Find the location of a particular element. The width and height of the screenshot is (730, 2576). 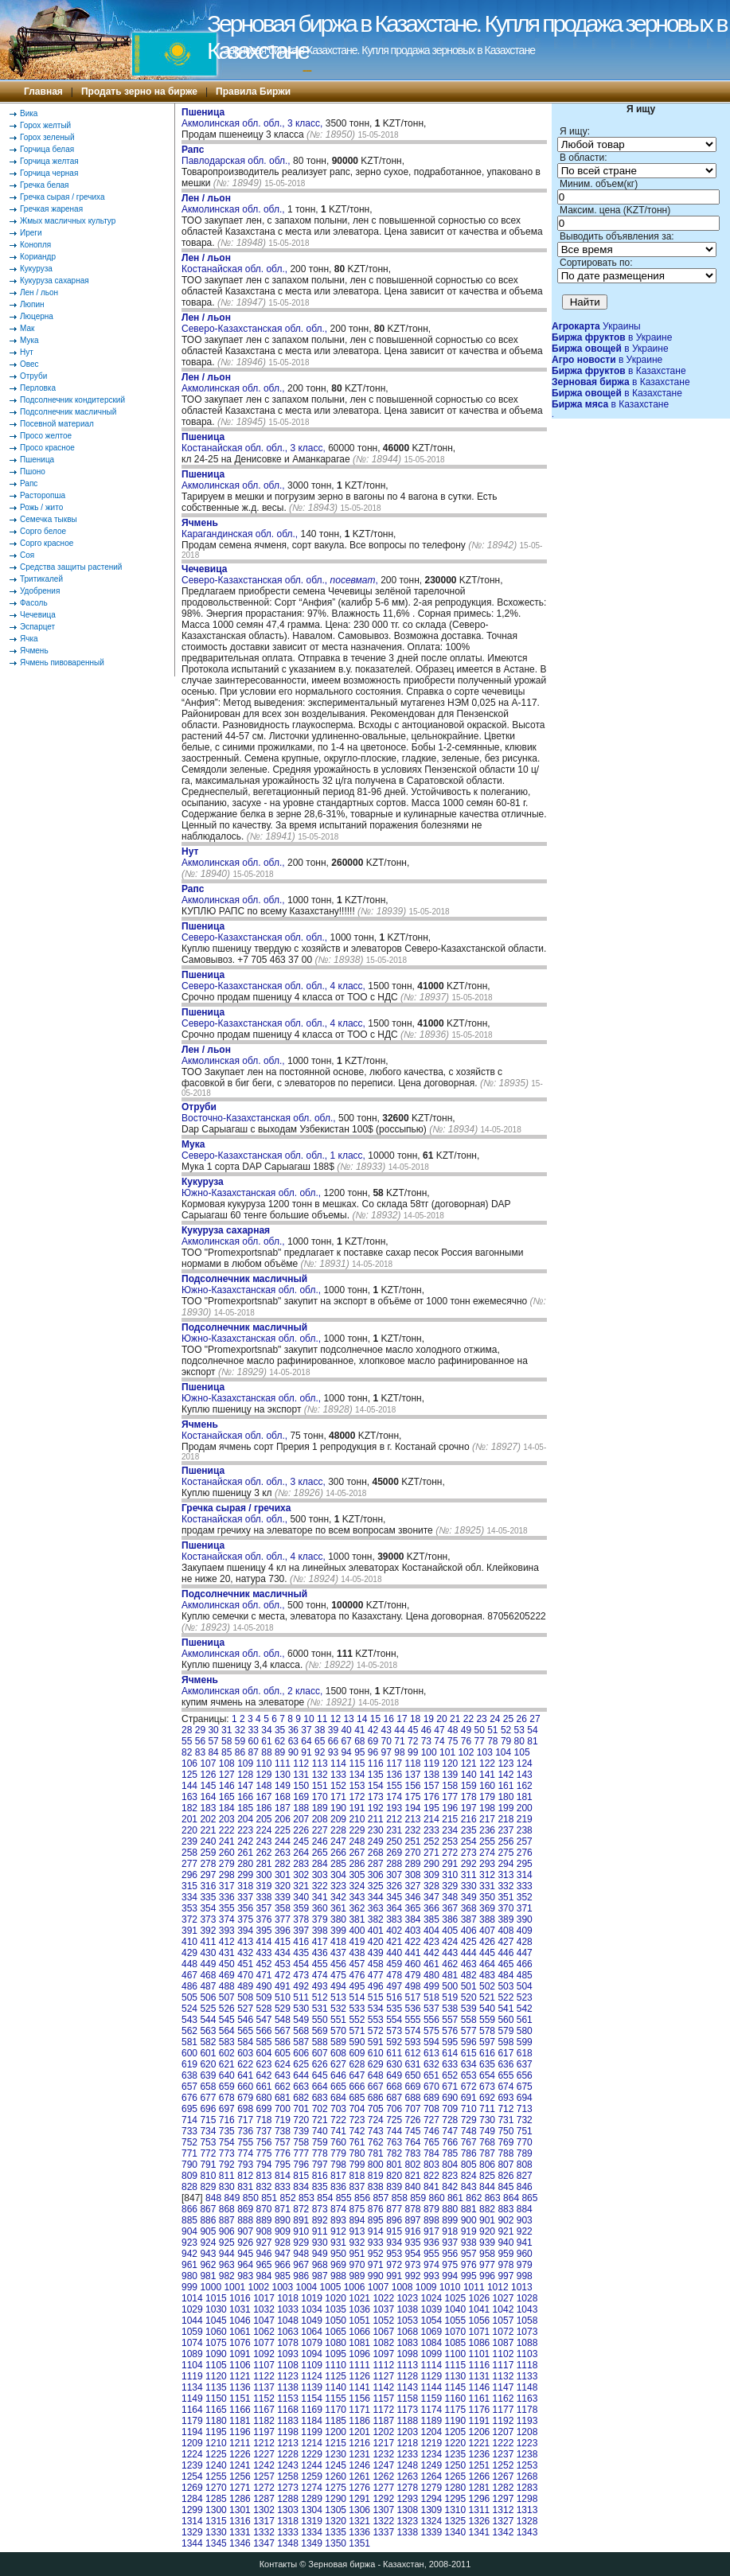

1196 is located at coordinates (240, 2432).